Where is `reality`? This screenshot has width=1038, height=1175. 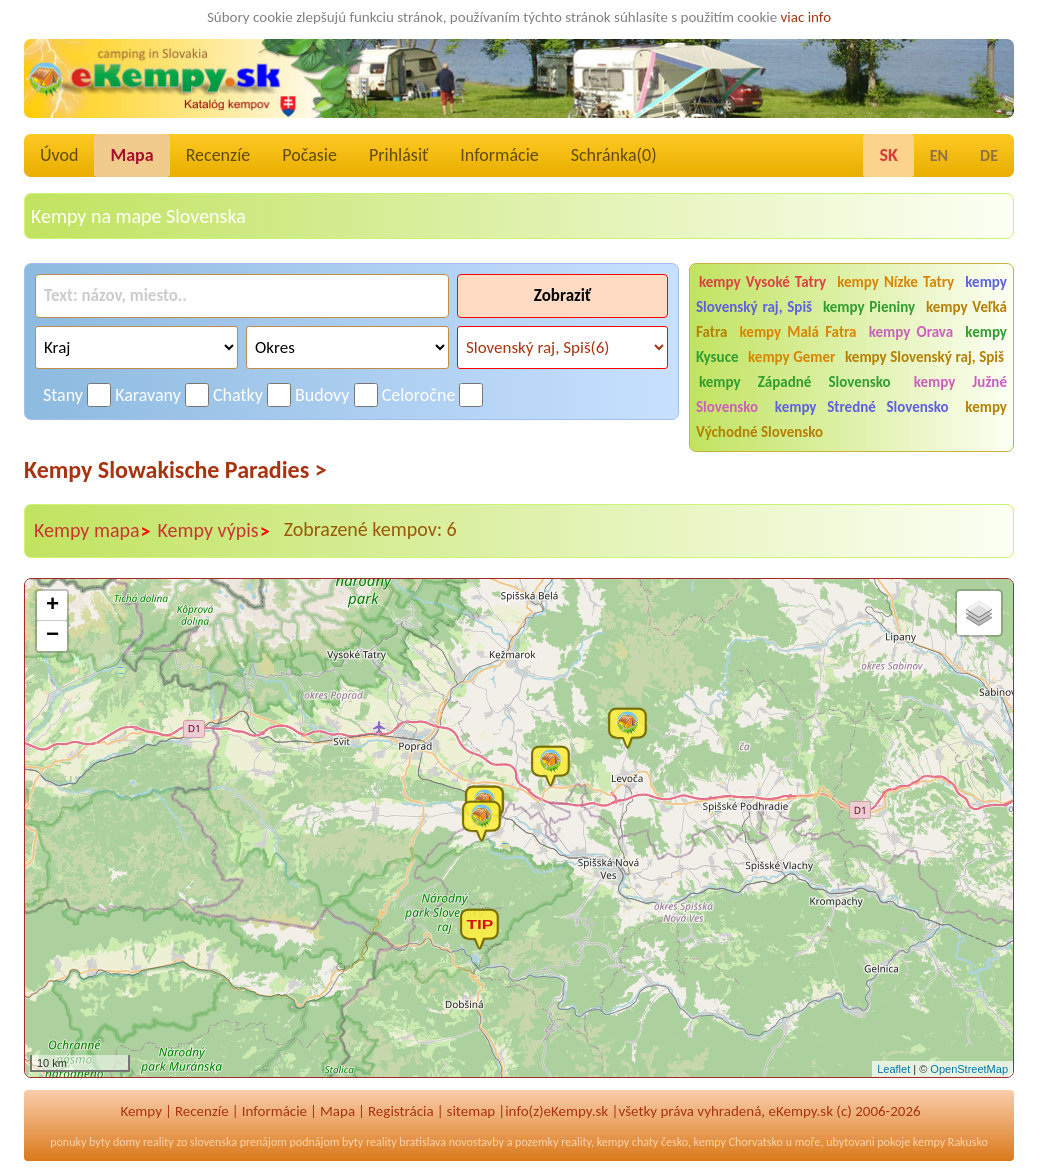 reality is located at coordinates (158, 1142).